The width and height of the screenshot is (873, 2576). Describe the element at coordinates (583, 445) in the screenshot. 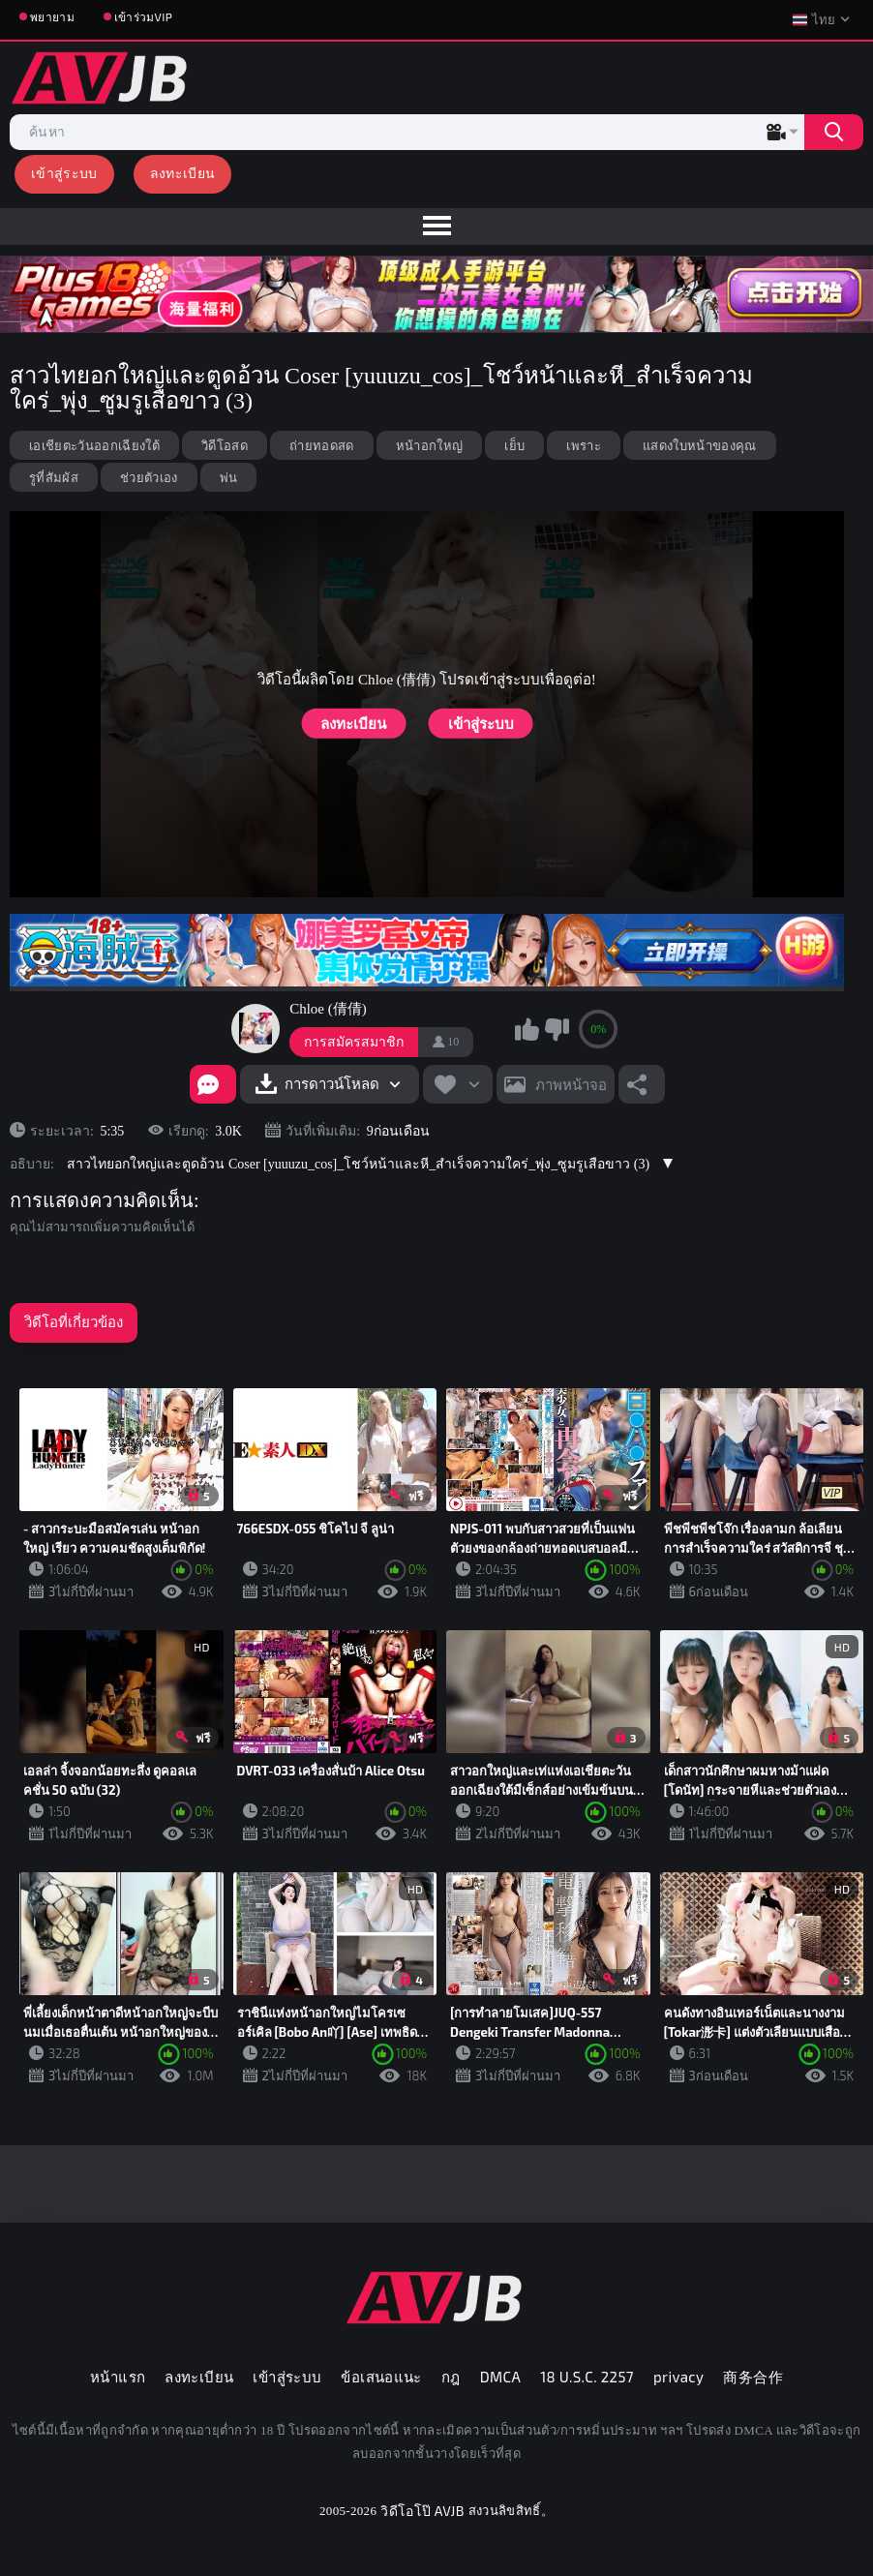

I see `เพราะ` at that location.